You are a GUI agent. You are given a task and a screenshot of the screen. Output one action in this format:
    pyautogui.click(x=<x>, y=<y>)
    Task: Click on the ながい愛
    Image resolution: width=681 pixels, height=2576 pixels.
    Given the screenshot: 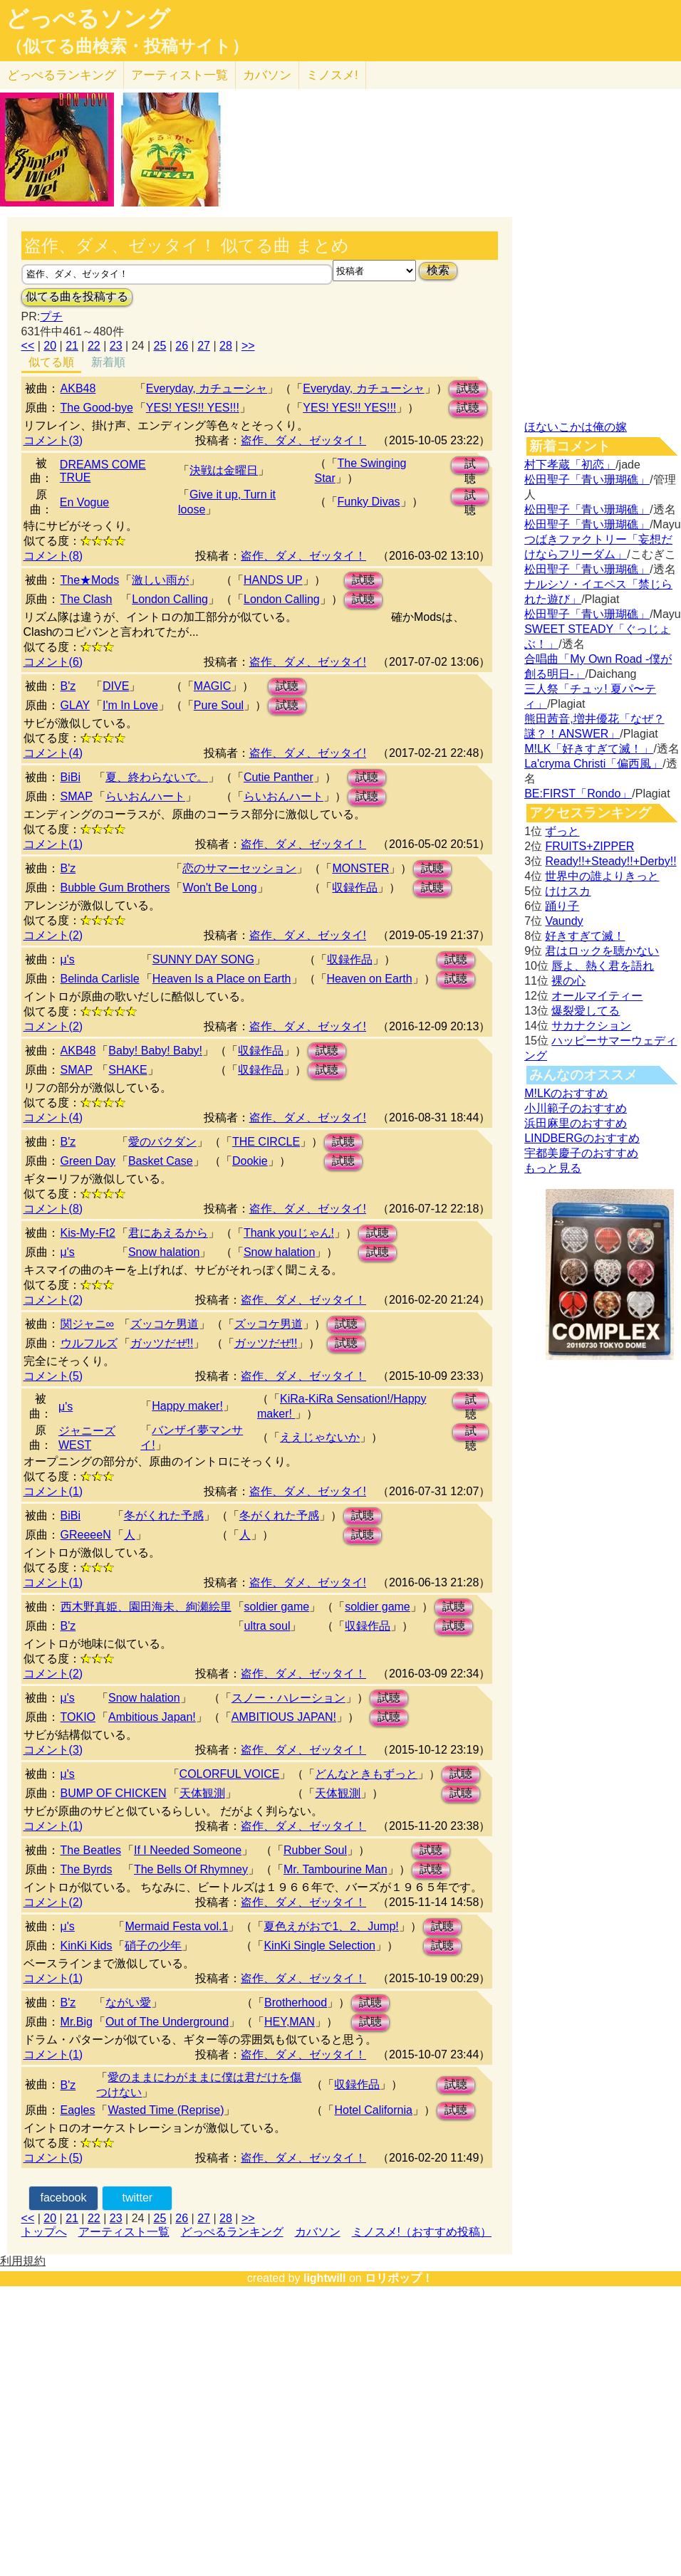 What is the action you would take?
    pyautogui.click(x=128, y=2002)
    